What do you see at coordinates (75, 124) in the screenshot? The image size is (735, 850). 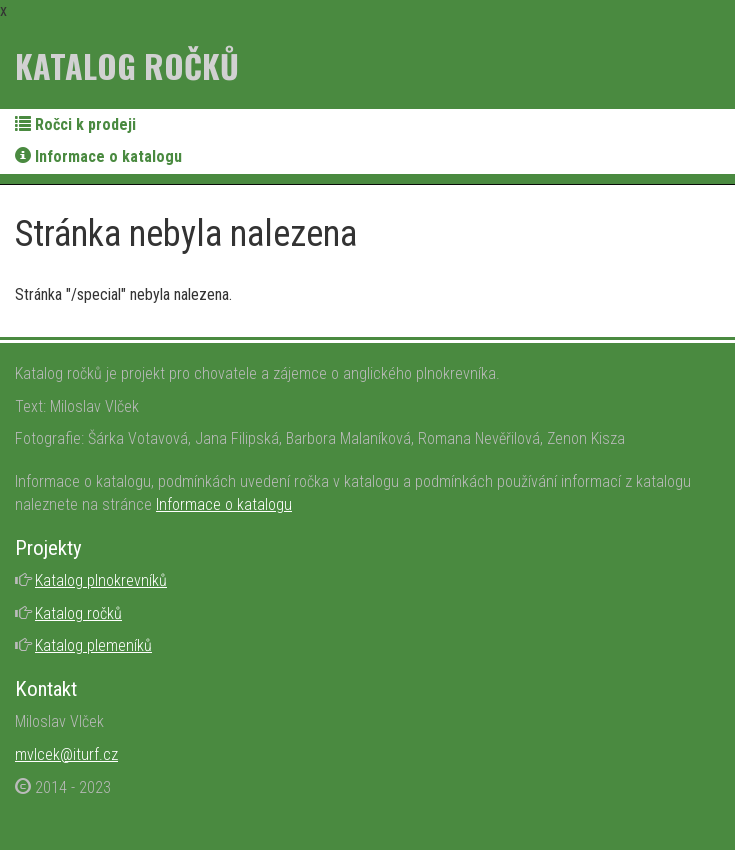 I see `Ročci k prodeji` at bounding box center [75, 124].